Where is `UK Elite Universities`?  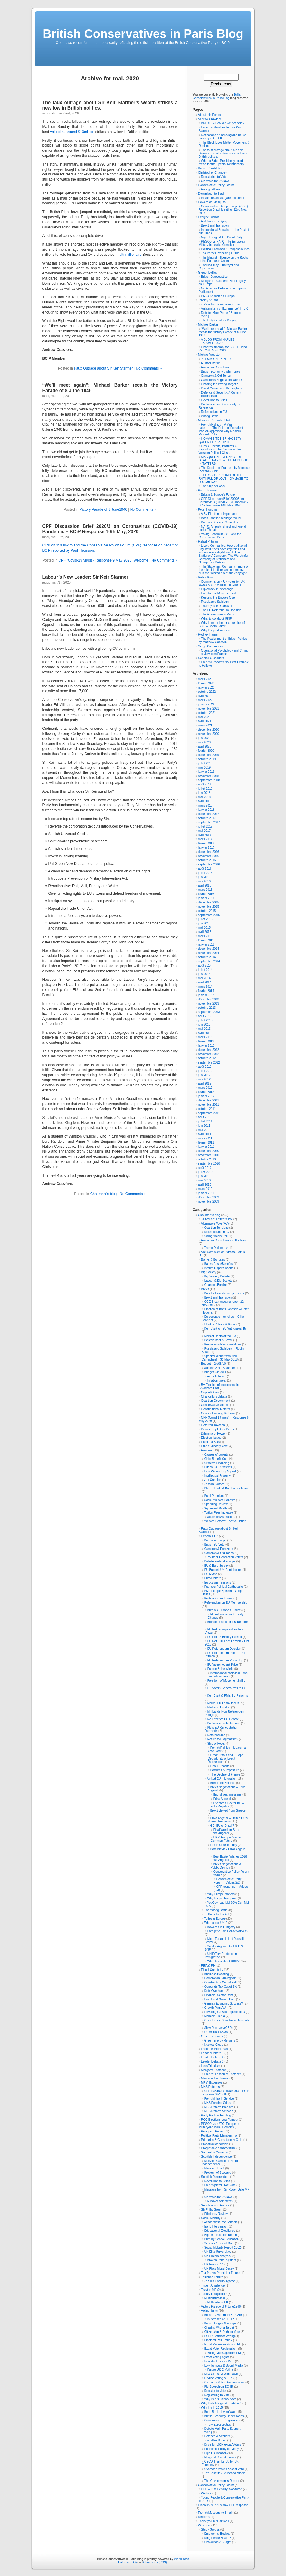
UK Elite Universities is located at coordinates (218, 2251).